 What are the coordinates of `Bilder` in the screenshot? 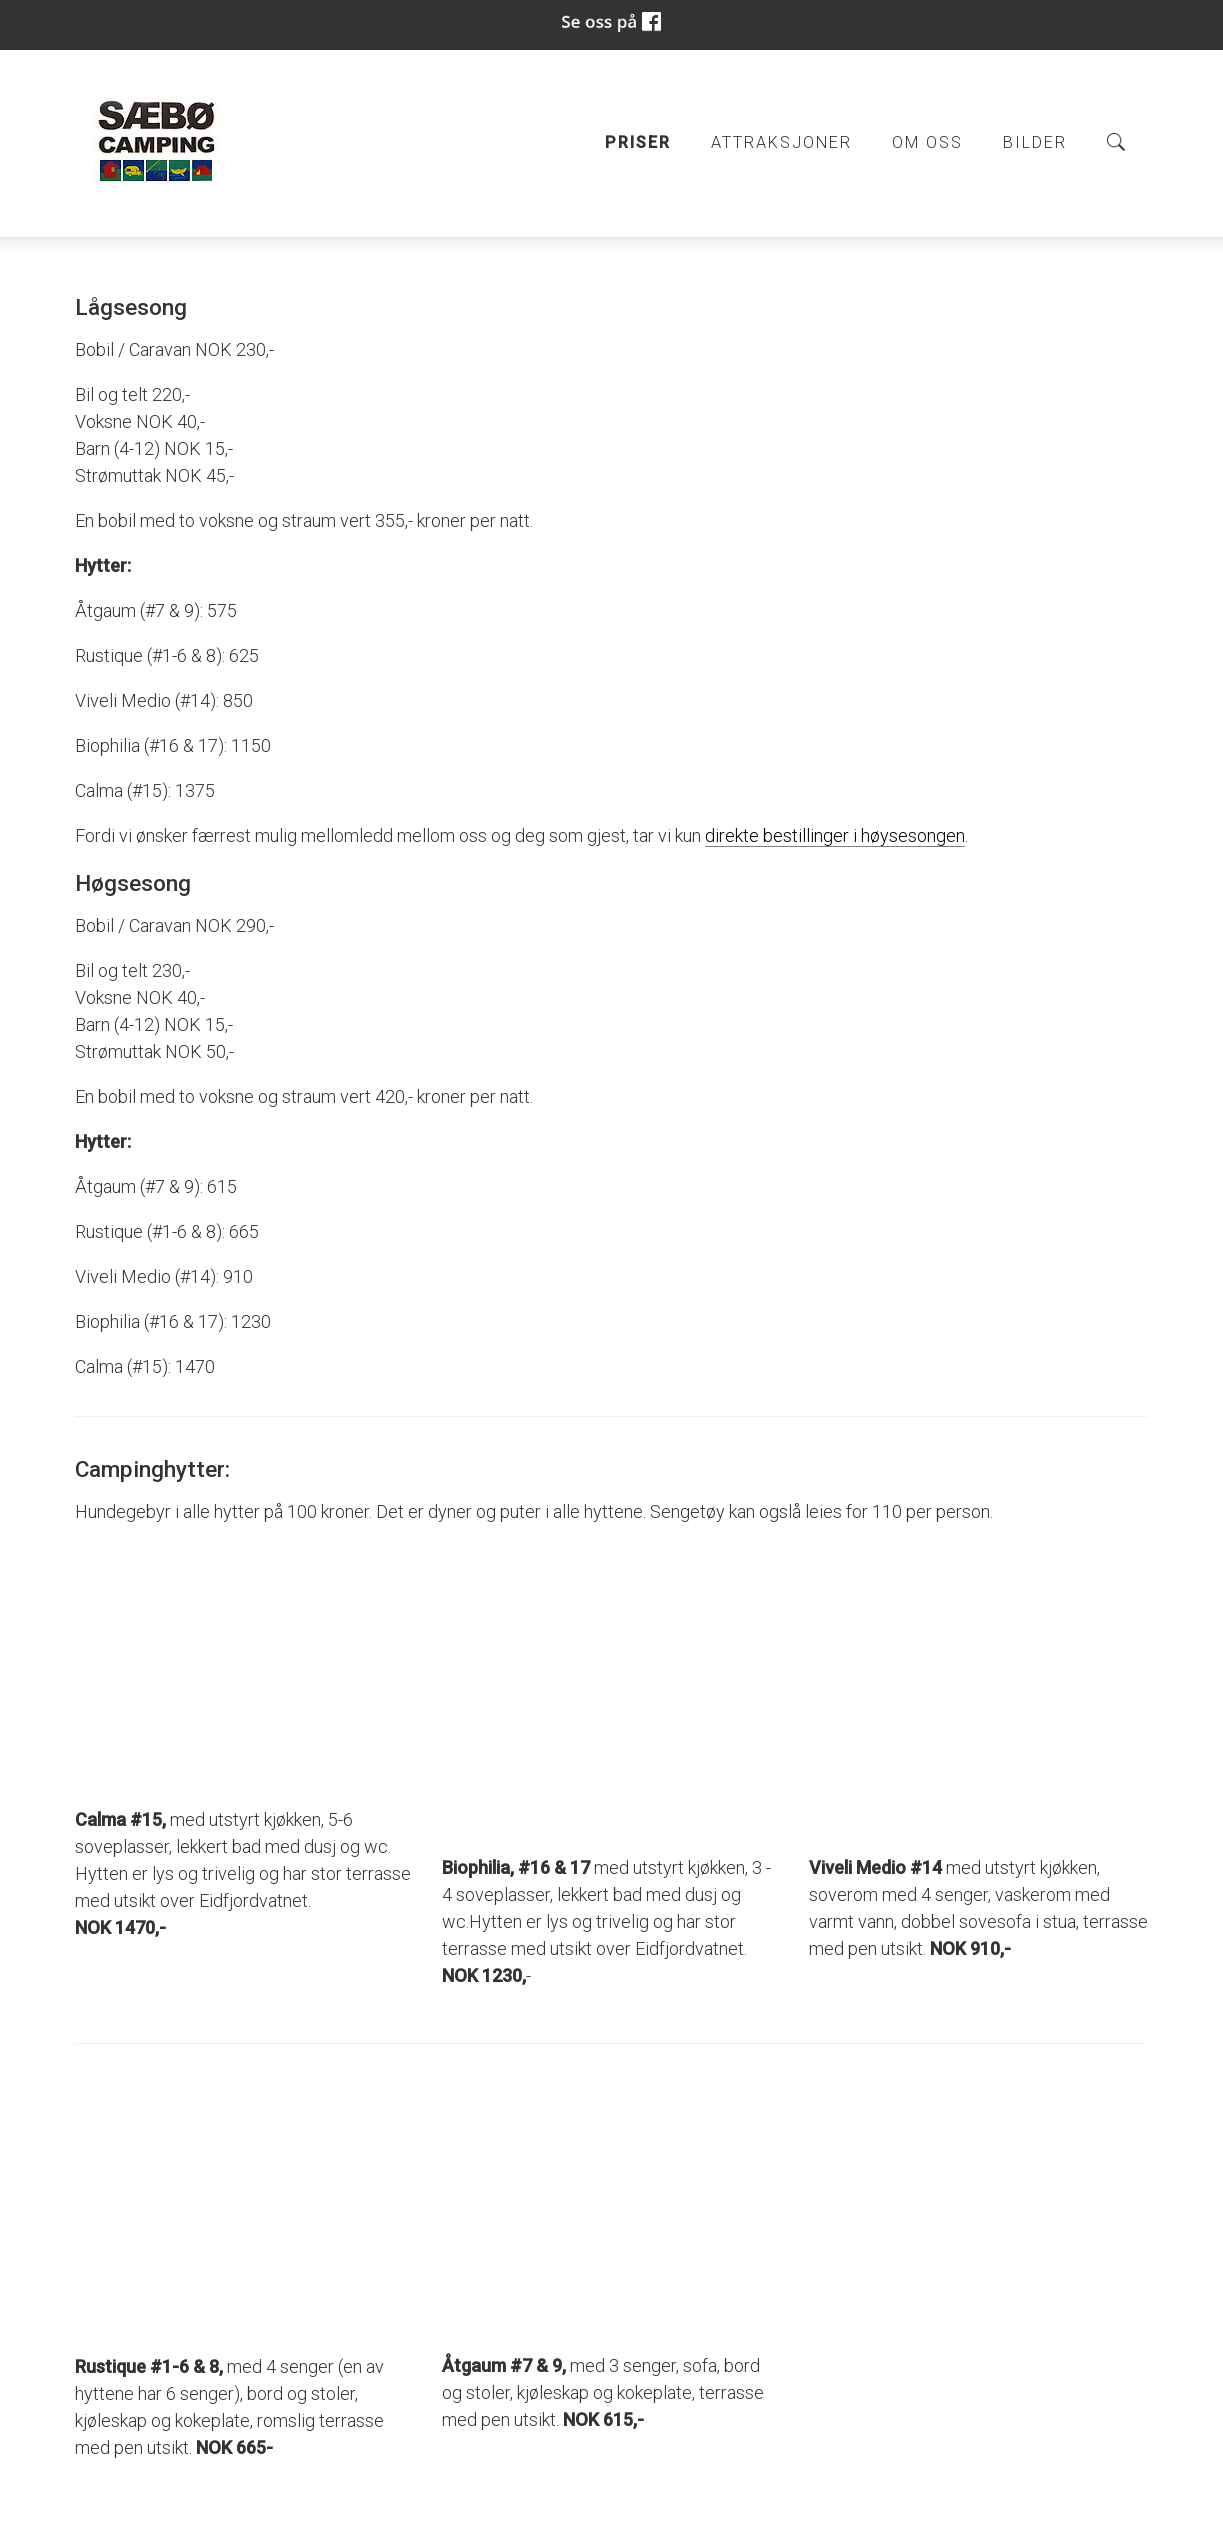 It's located at (1035, 142).